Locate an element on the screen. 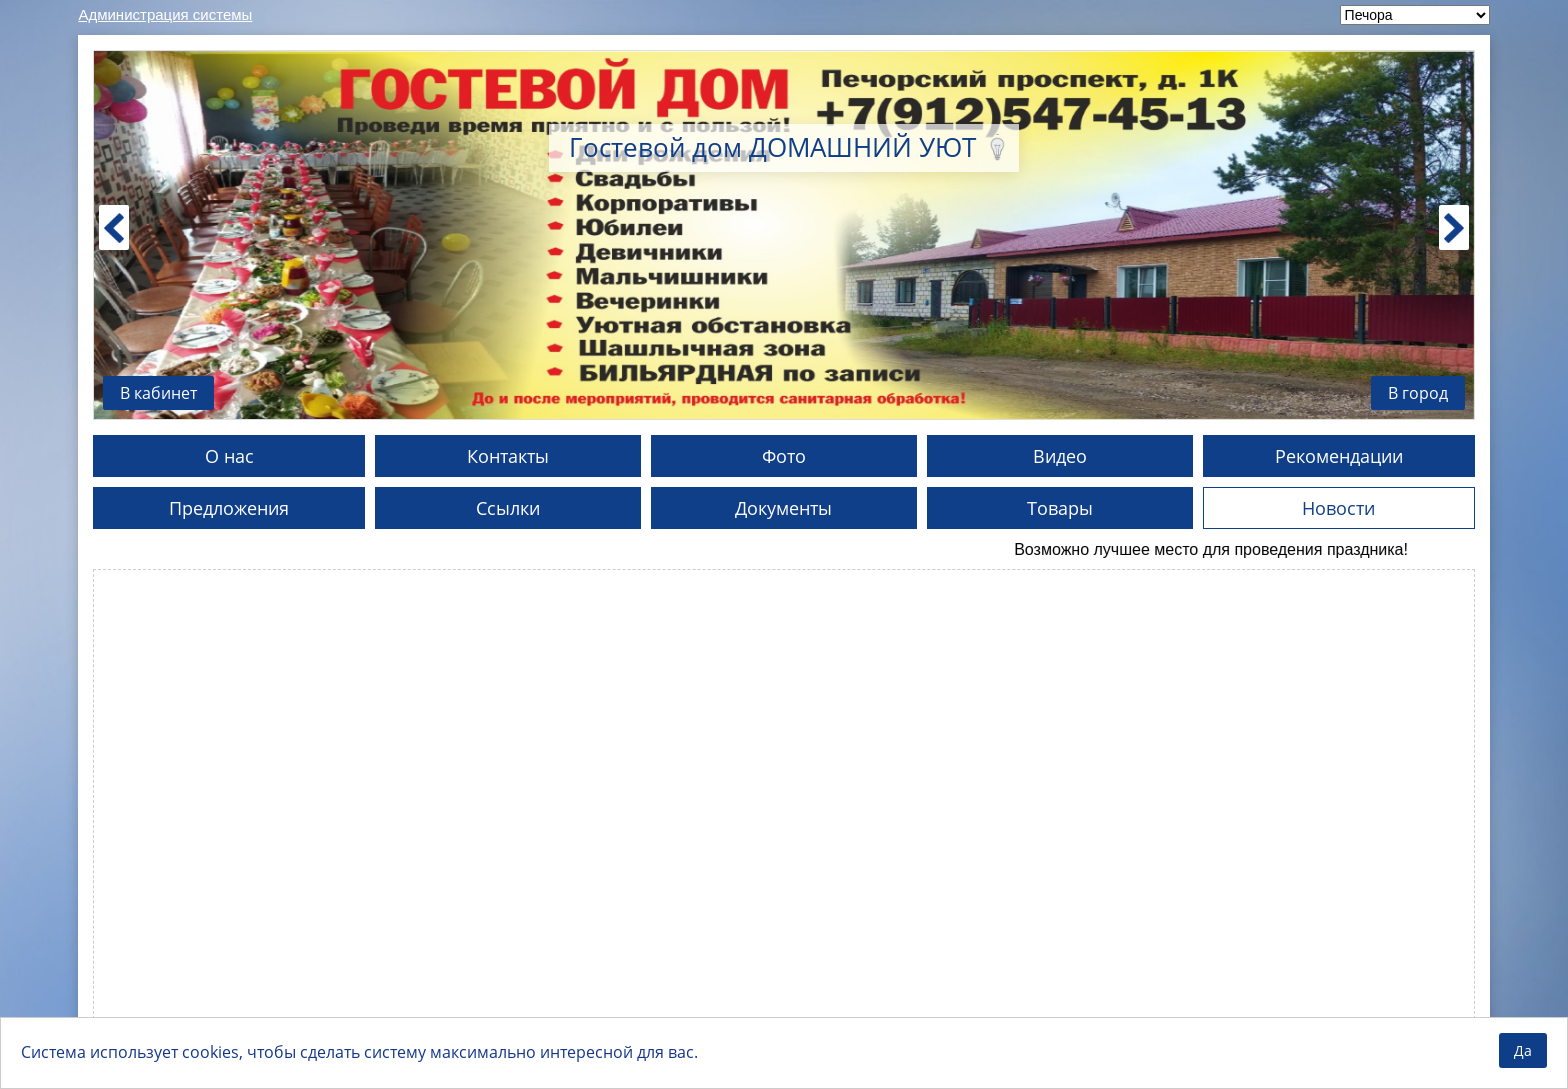 The height and width of the screenshot is (1089, 1568). Предложения is located at coordinates (229, 508).